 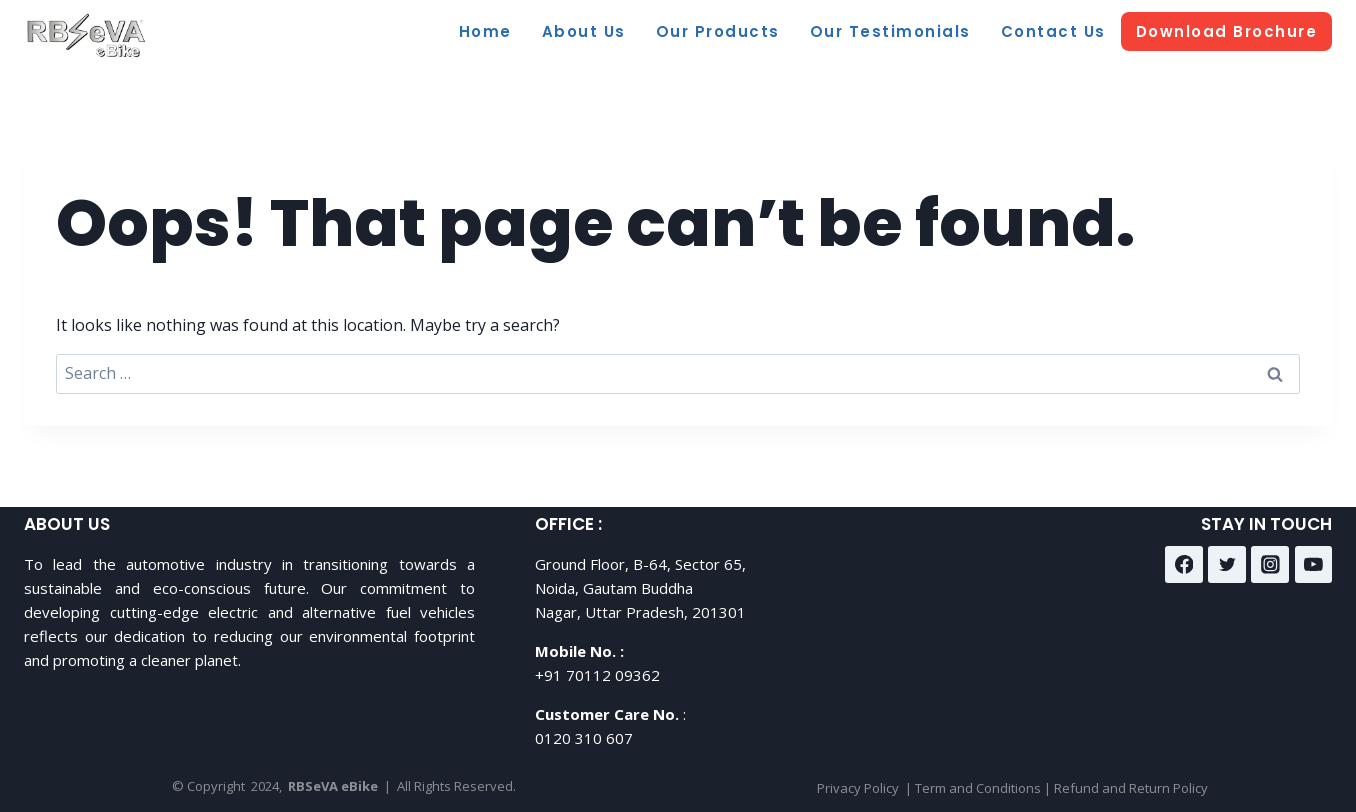 What do you see at coordinates (584, 31) in the screenshot?
I see `About Us` at bounding box center [584, 31].